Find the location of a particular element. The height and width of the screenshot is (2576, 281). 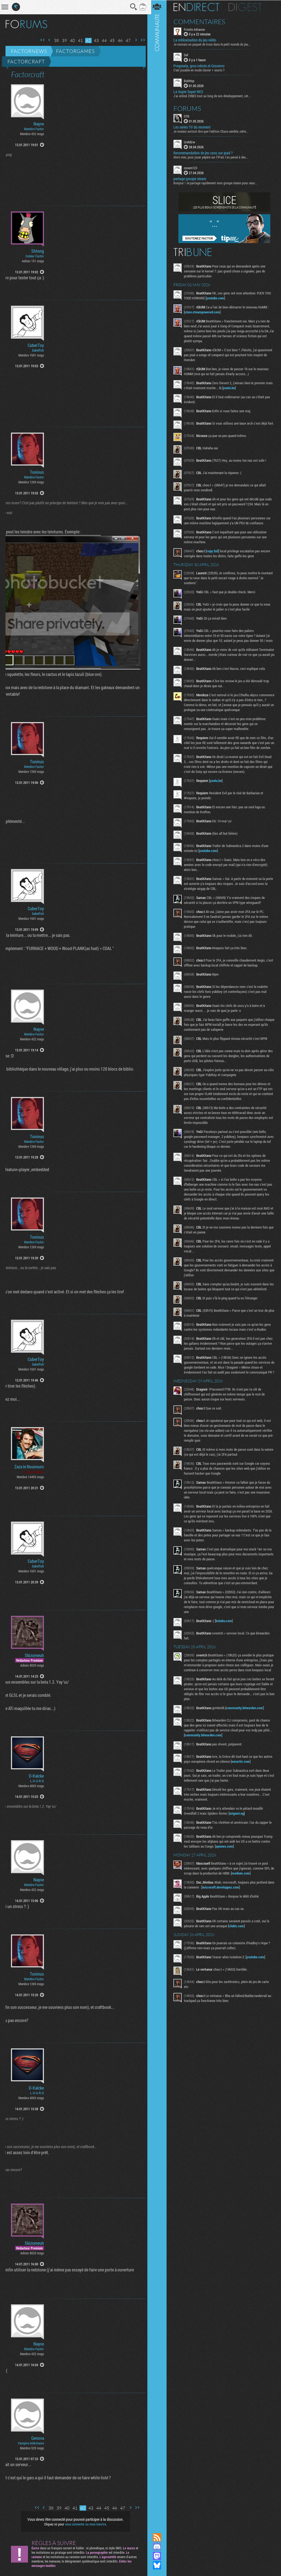

microsoft.developpez.com is located at coordinates (230, 1908).